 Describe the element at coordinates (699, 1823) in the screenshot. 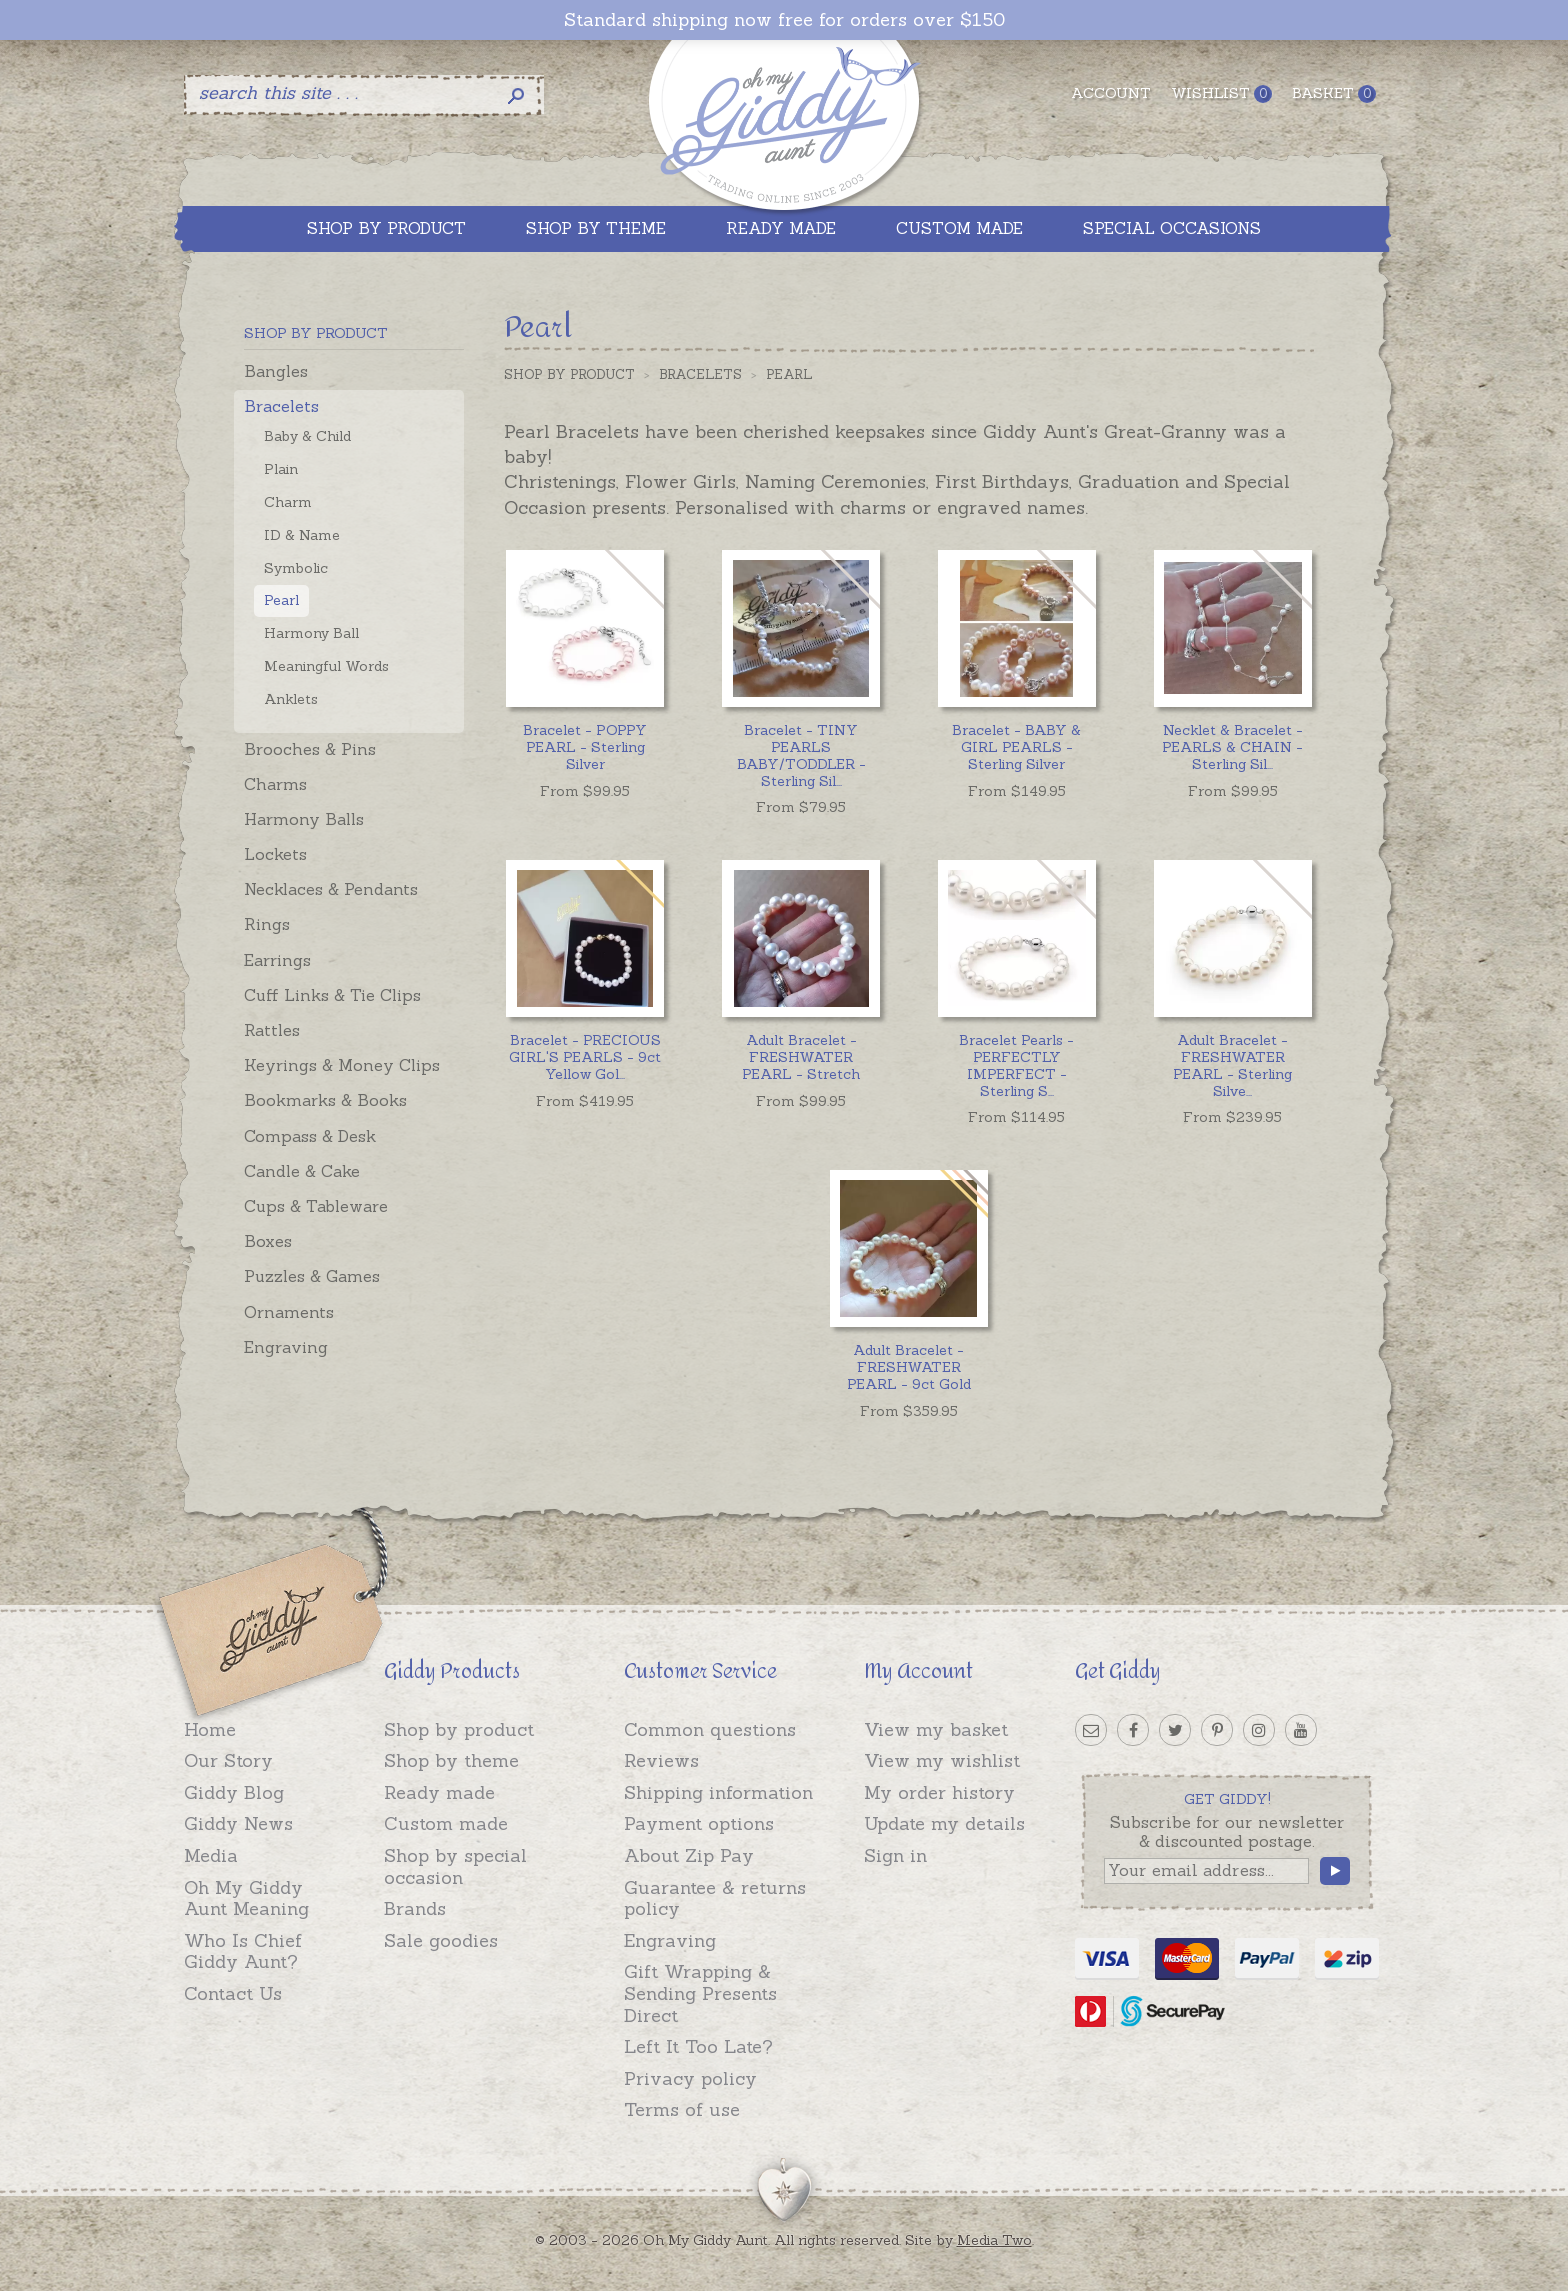

I see `Payment options` at that location.